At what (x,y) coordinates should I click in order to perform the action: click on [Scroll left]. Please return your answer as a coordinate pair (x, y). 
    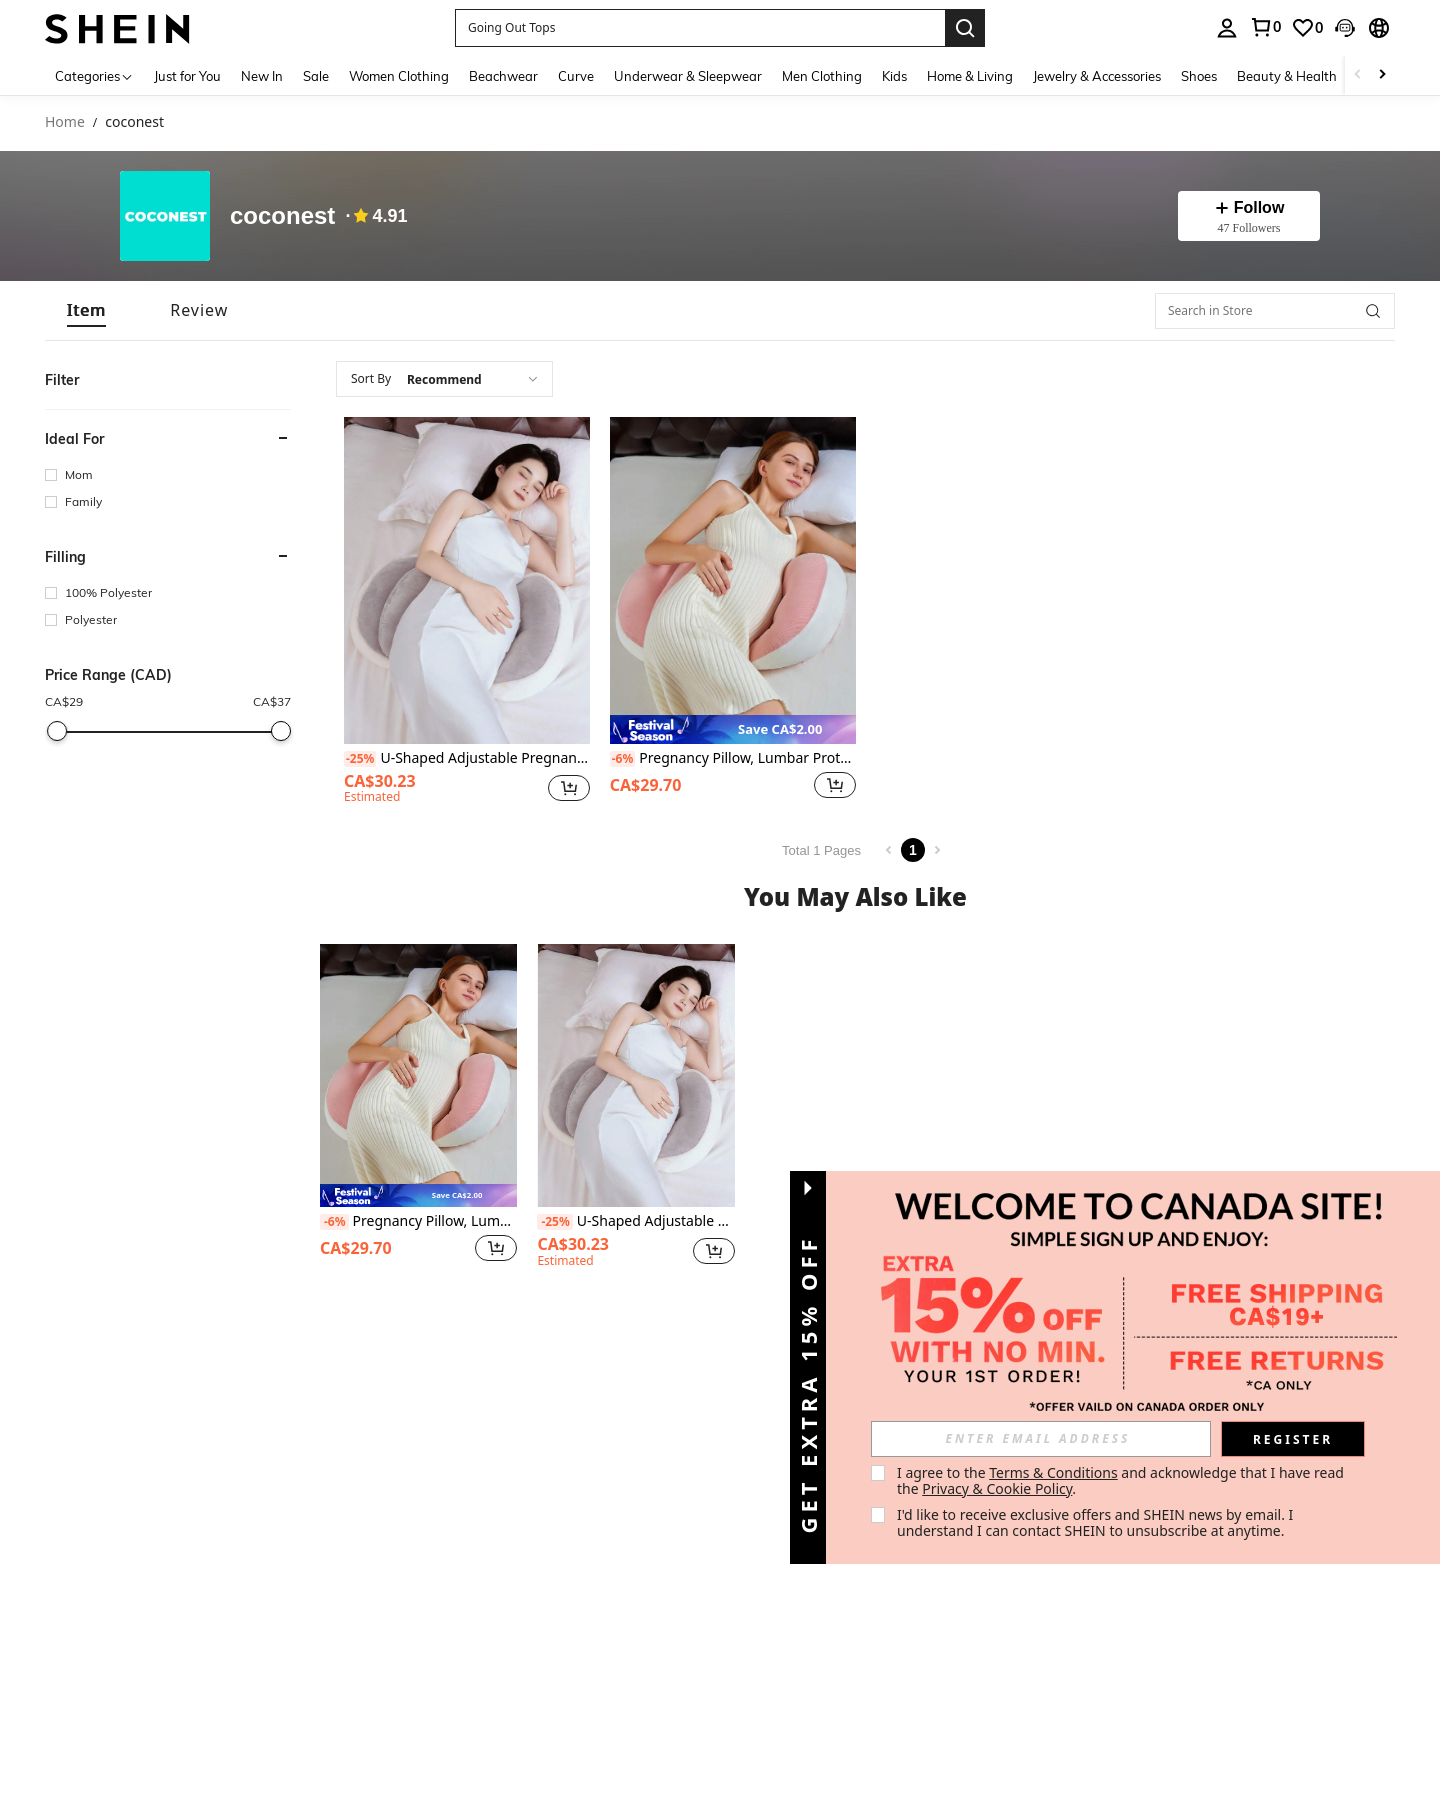
    Looking at the image, I should click on (1358, 75).